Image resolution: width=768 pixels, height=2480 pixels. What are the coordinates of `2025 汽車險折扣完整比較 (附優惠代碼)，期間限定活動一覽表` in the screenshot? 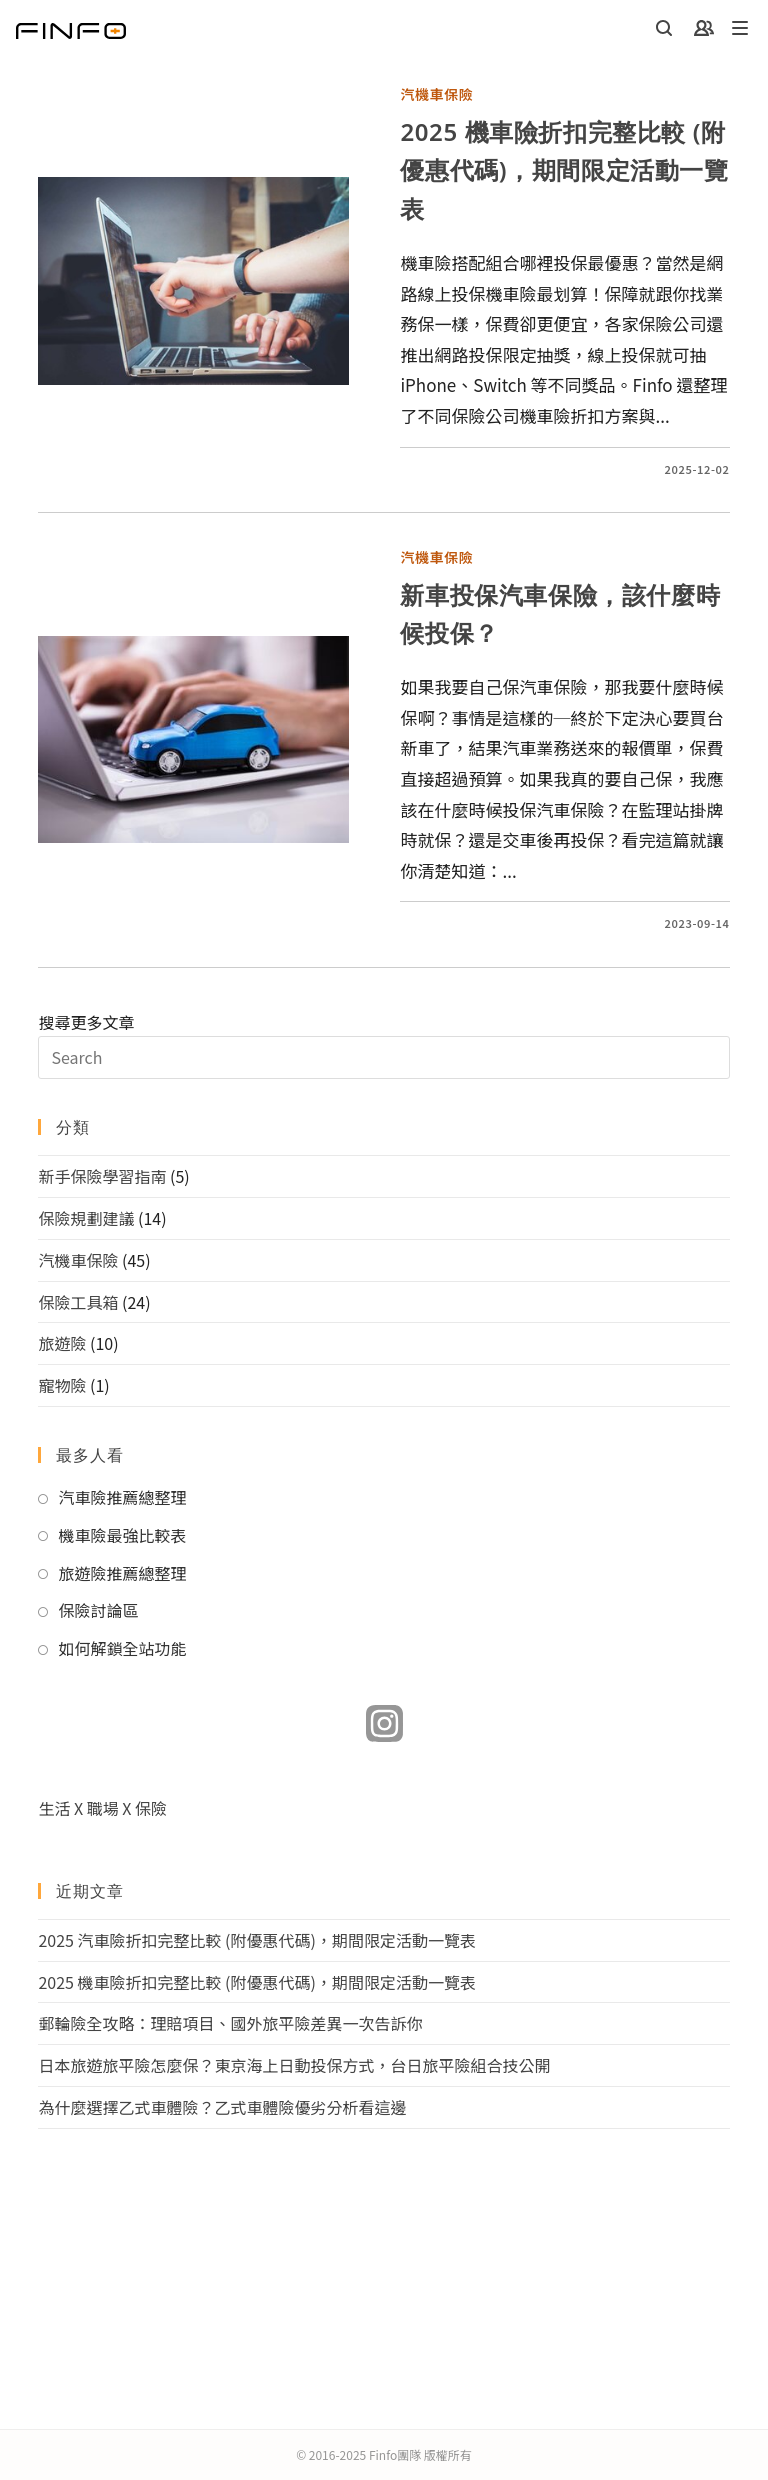 It's located at (257, 1940).